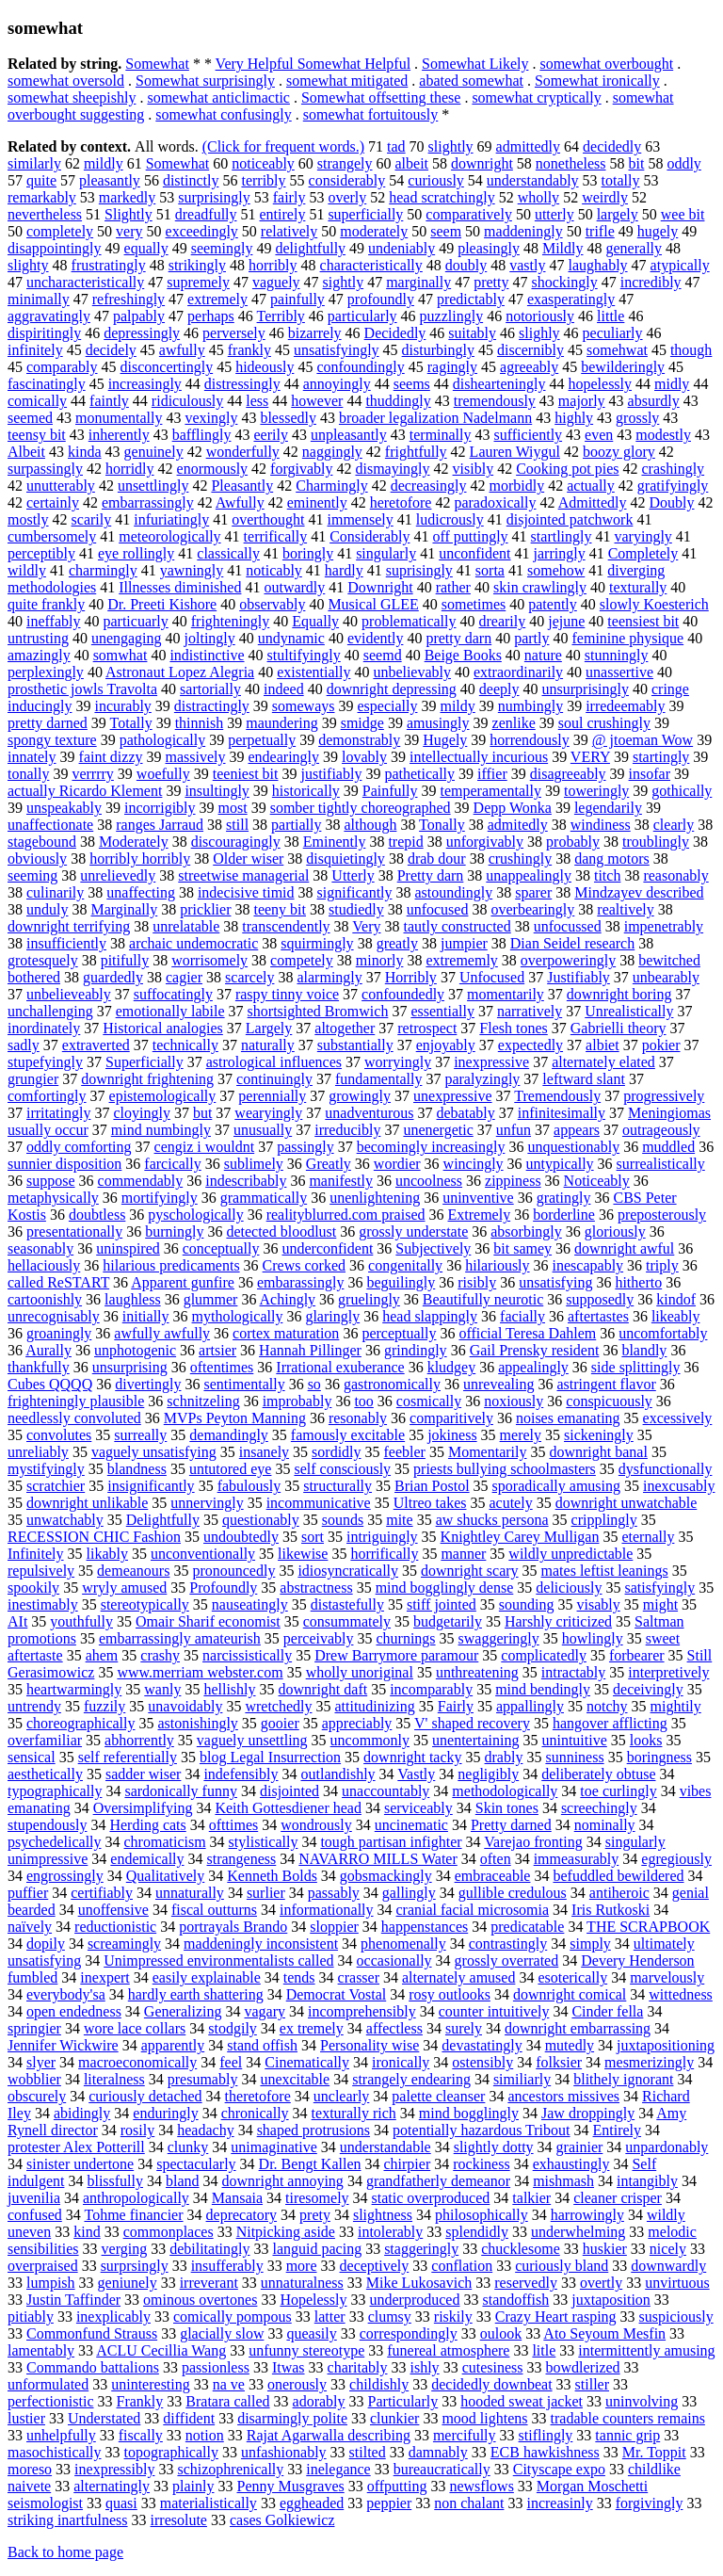 This screenshot has height=2576, width=723. Describe the element at coordinates (514, 723) in the screenshot. I see `zenlike` at that location.